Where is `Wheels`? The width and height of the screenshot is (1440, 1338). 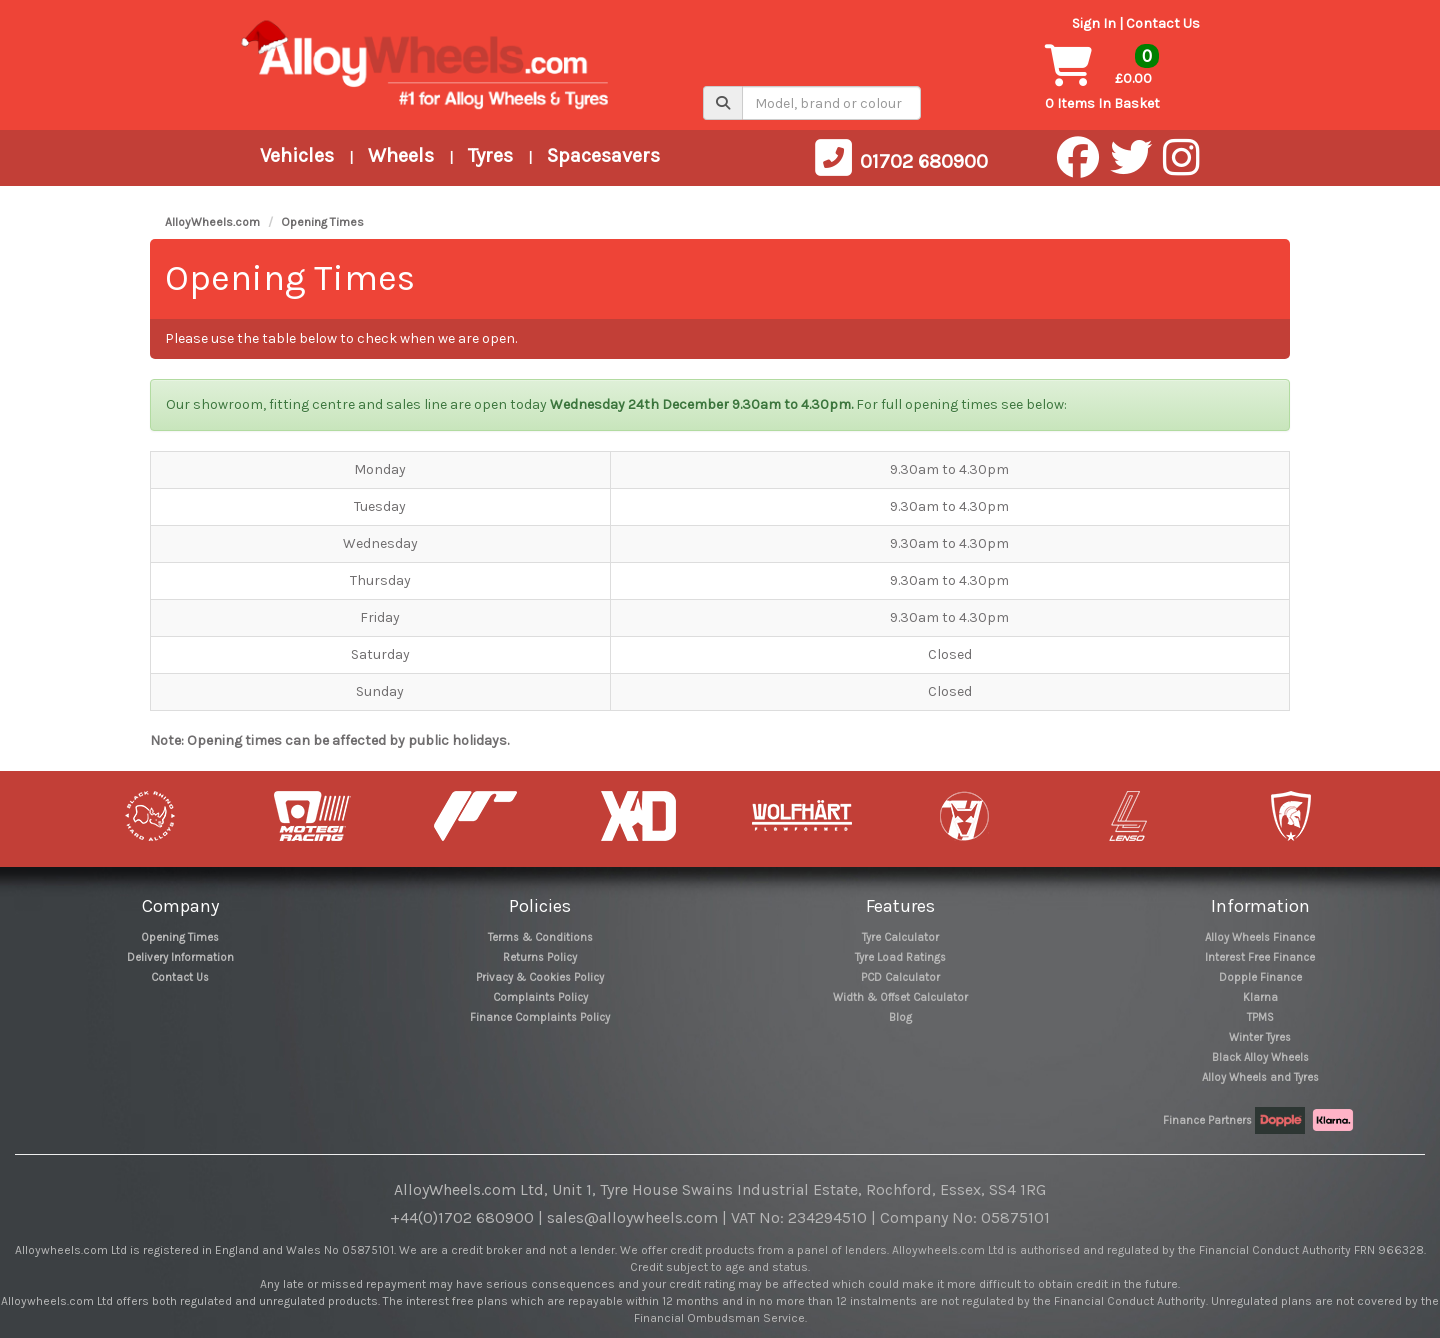
Wheels is located at coordinates (401, 155).